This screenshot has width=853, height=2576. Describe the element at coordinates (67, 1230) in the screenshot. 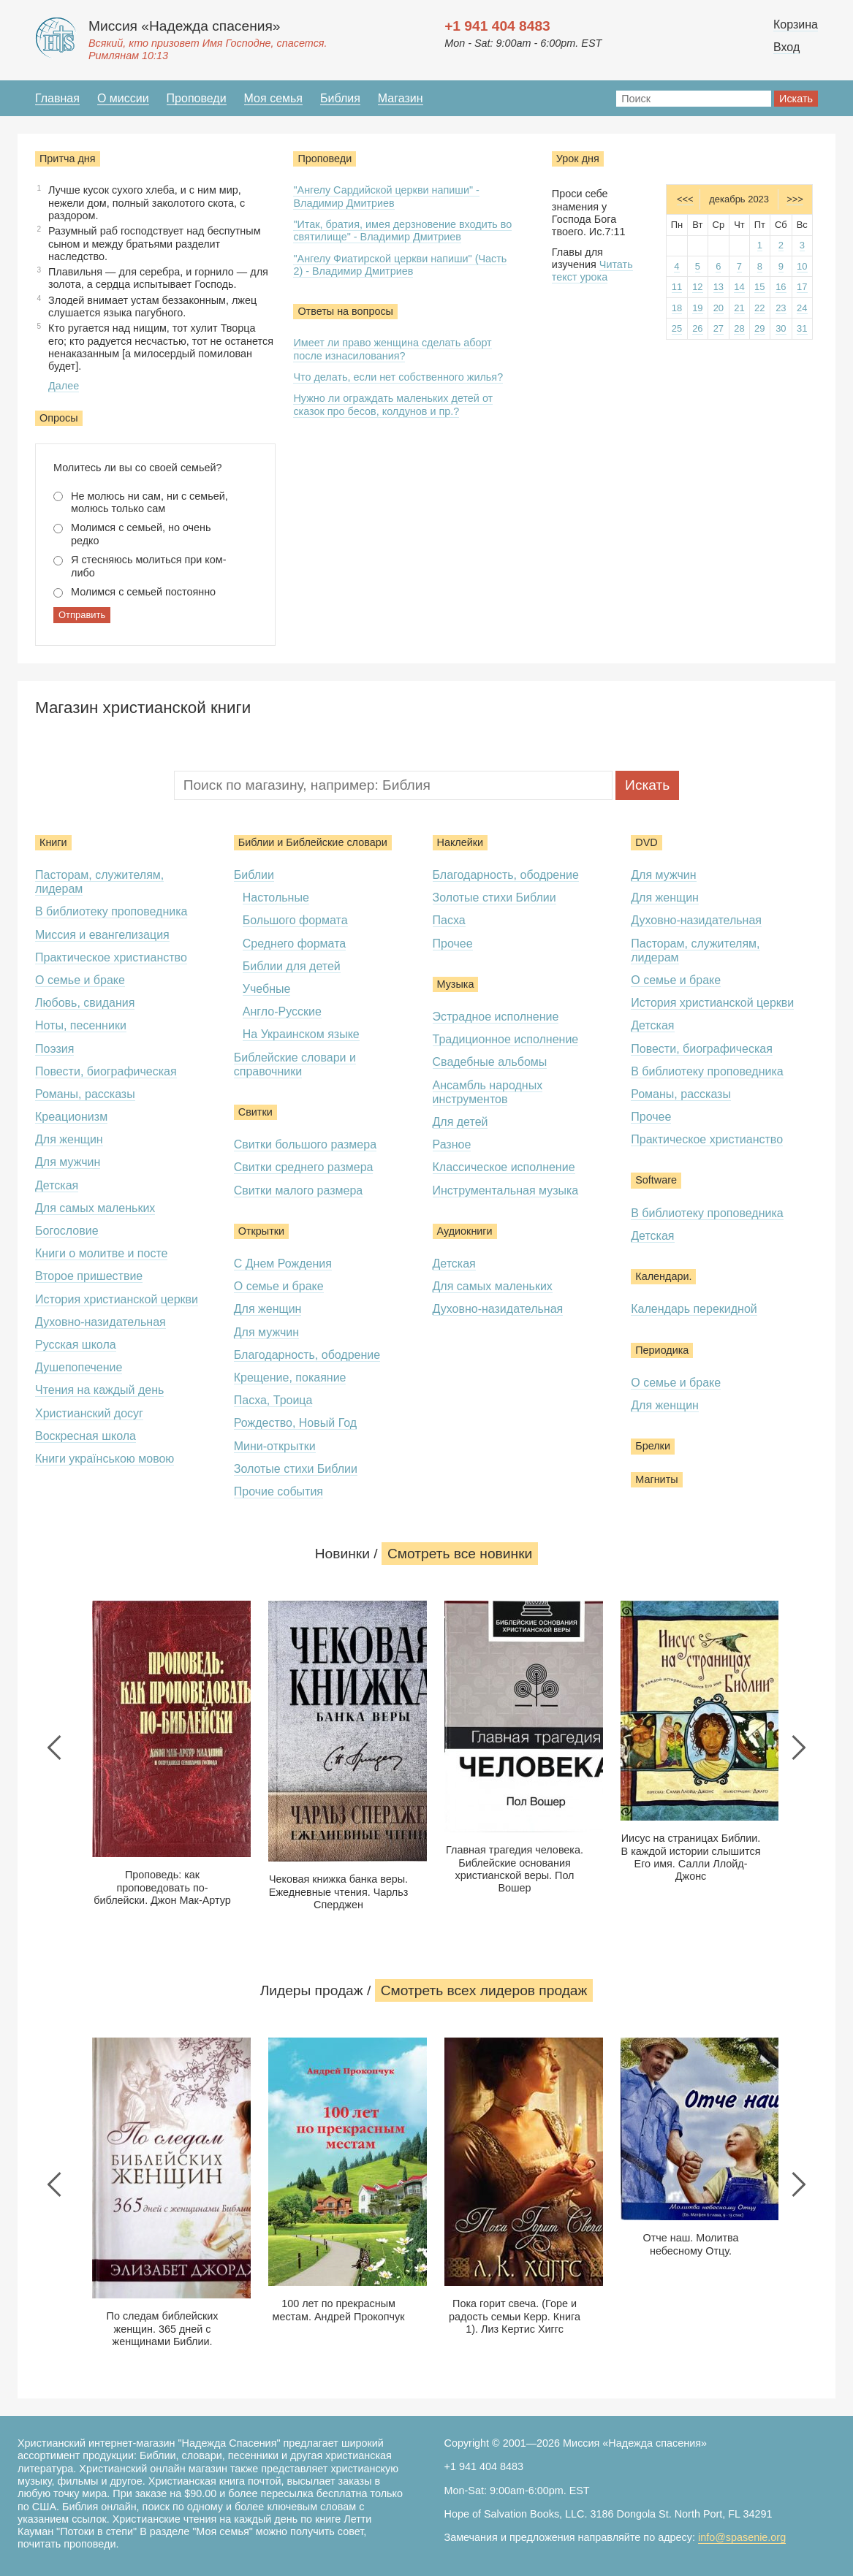

I see `Богословие` at that location.